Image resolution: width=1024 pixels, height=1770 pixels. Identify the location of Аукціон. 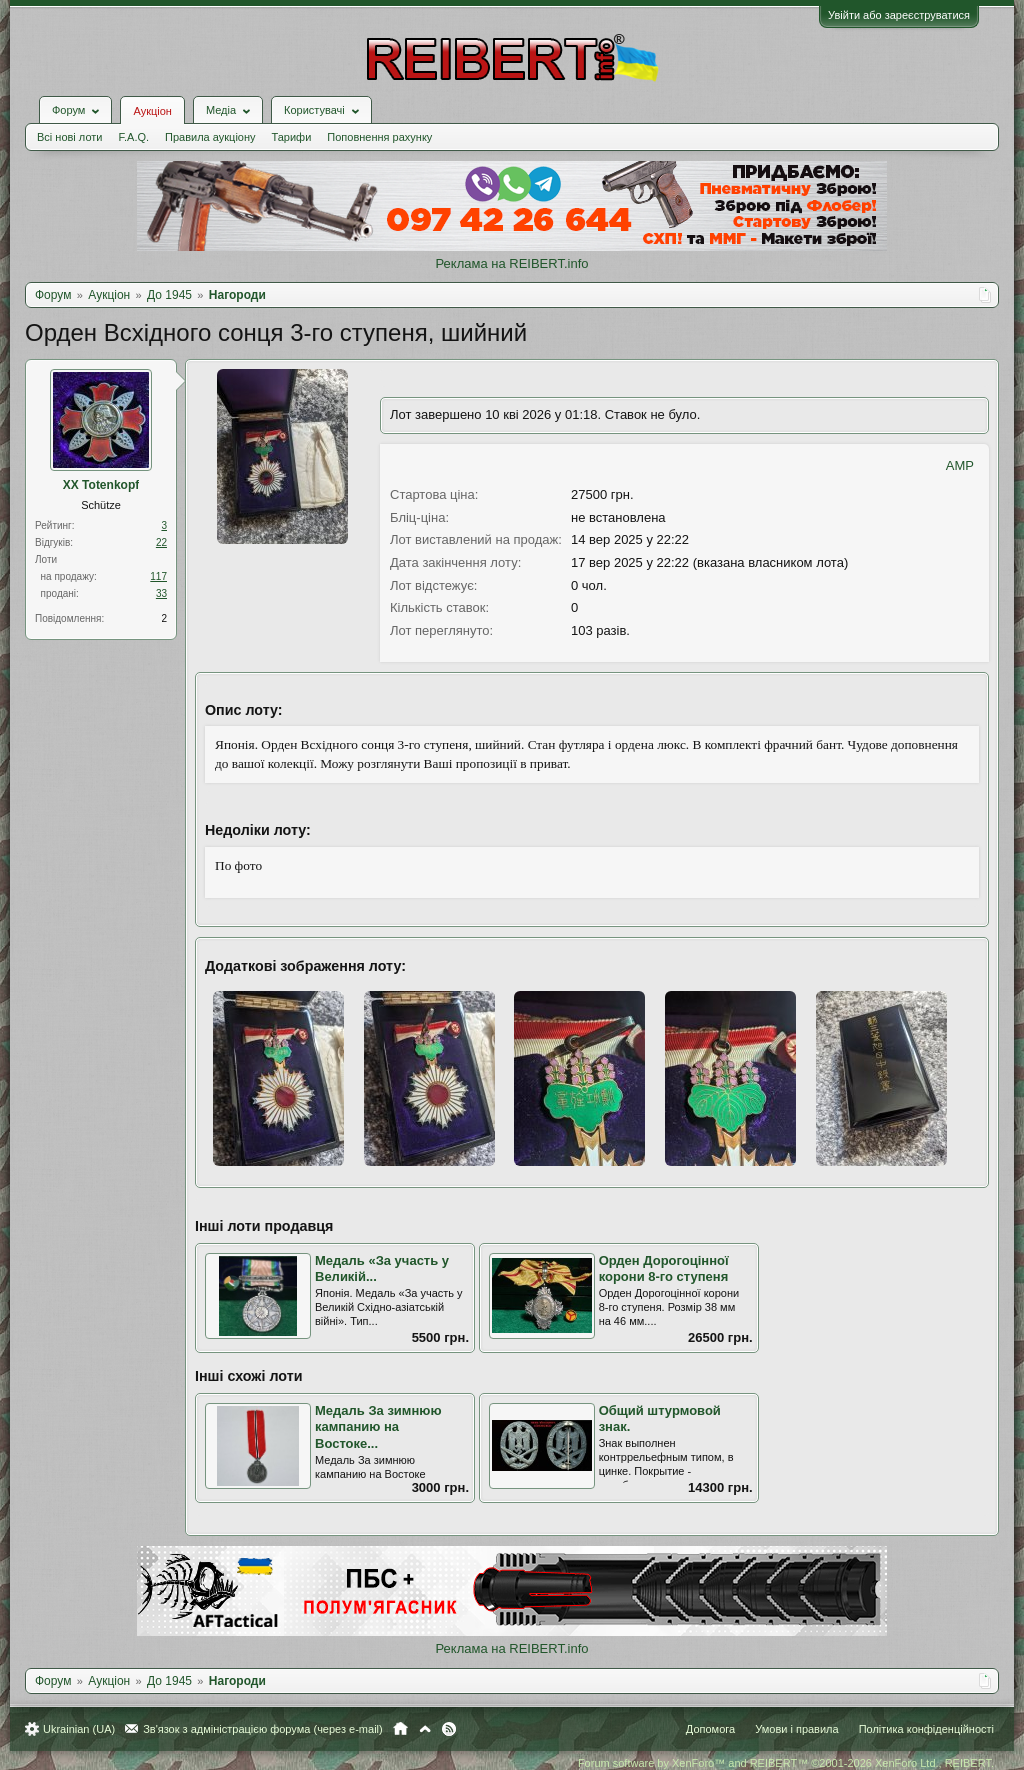
(152, 111).